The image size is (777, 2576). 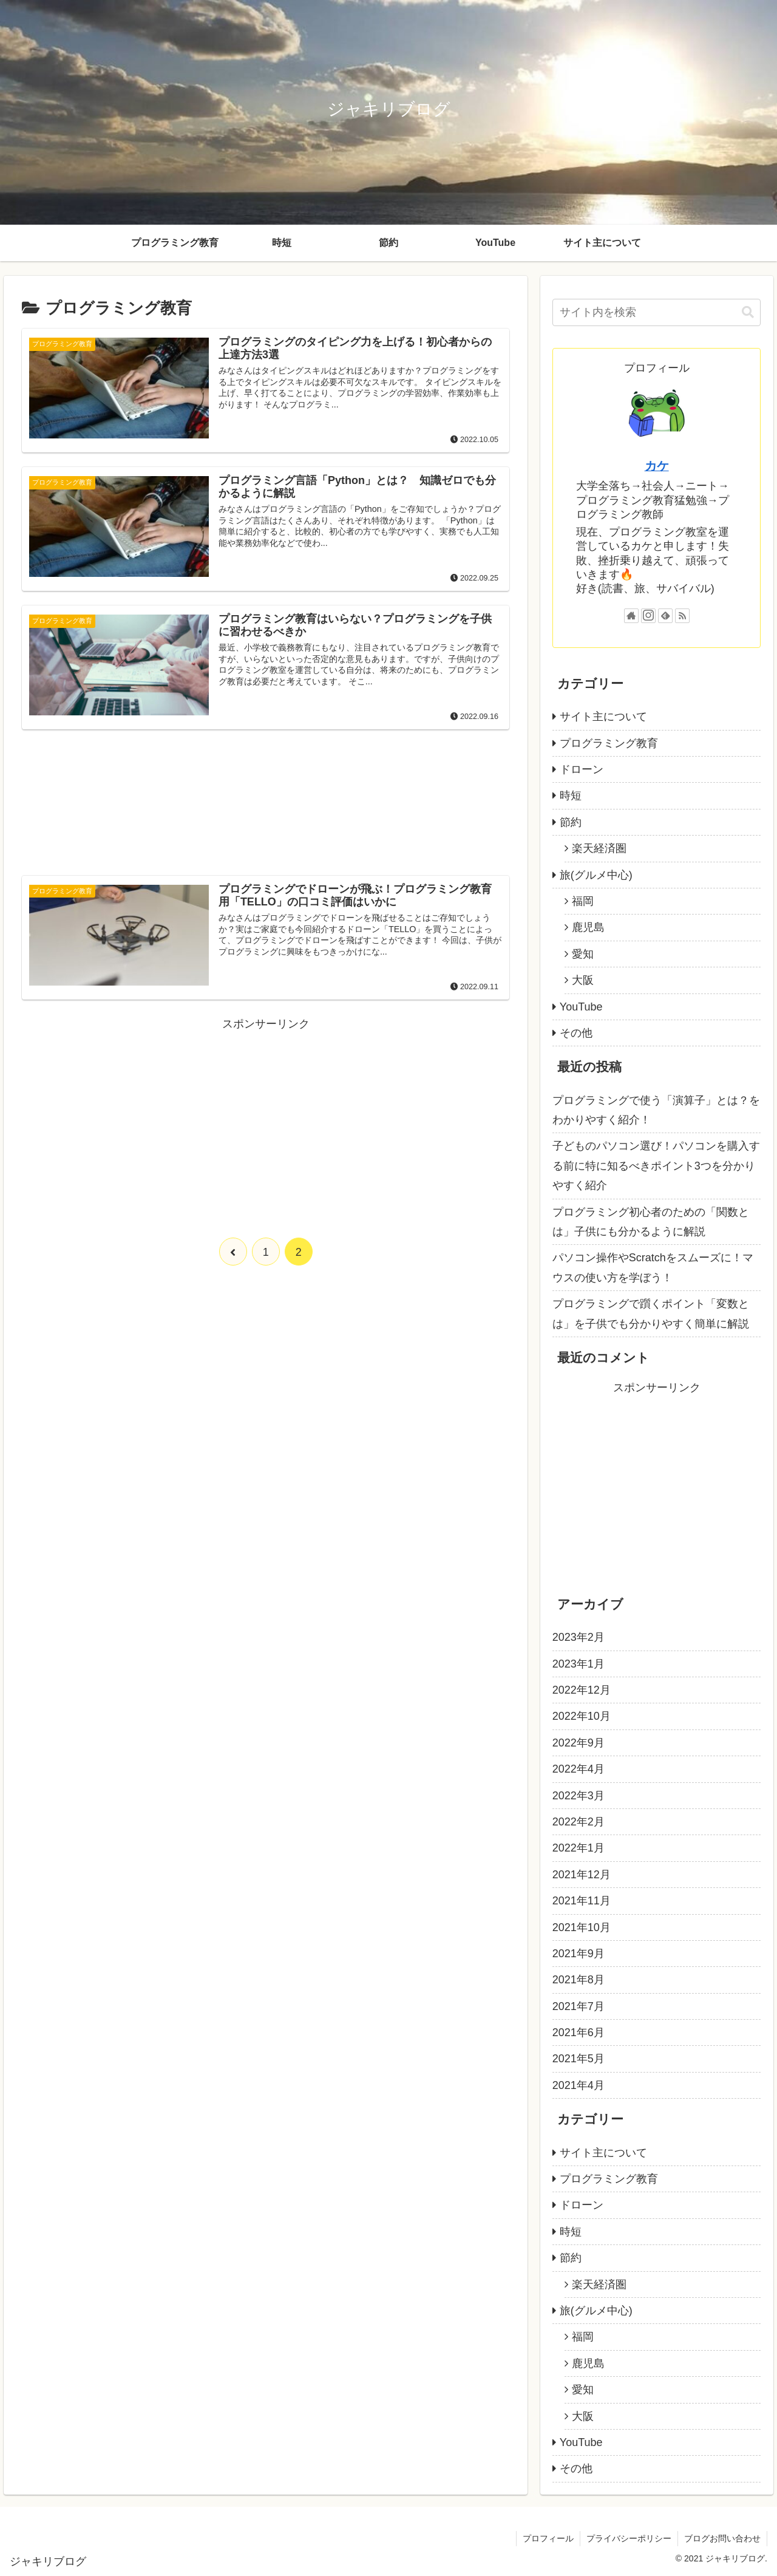 What do you see at coordinates (578, 1769) in the screenshot?
I see `2022年4月` at bounding box center [578, 1769].